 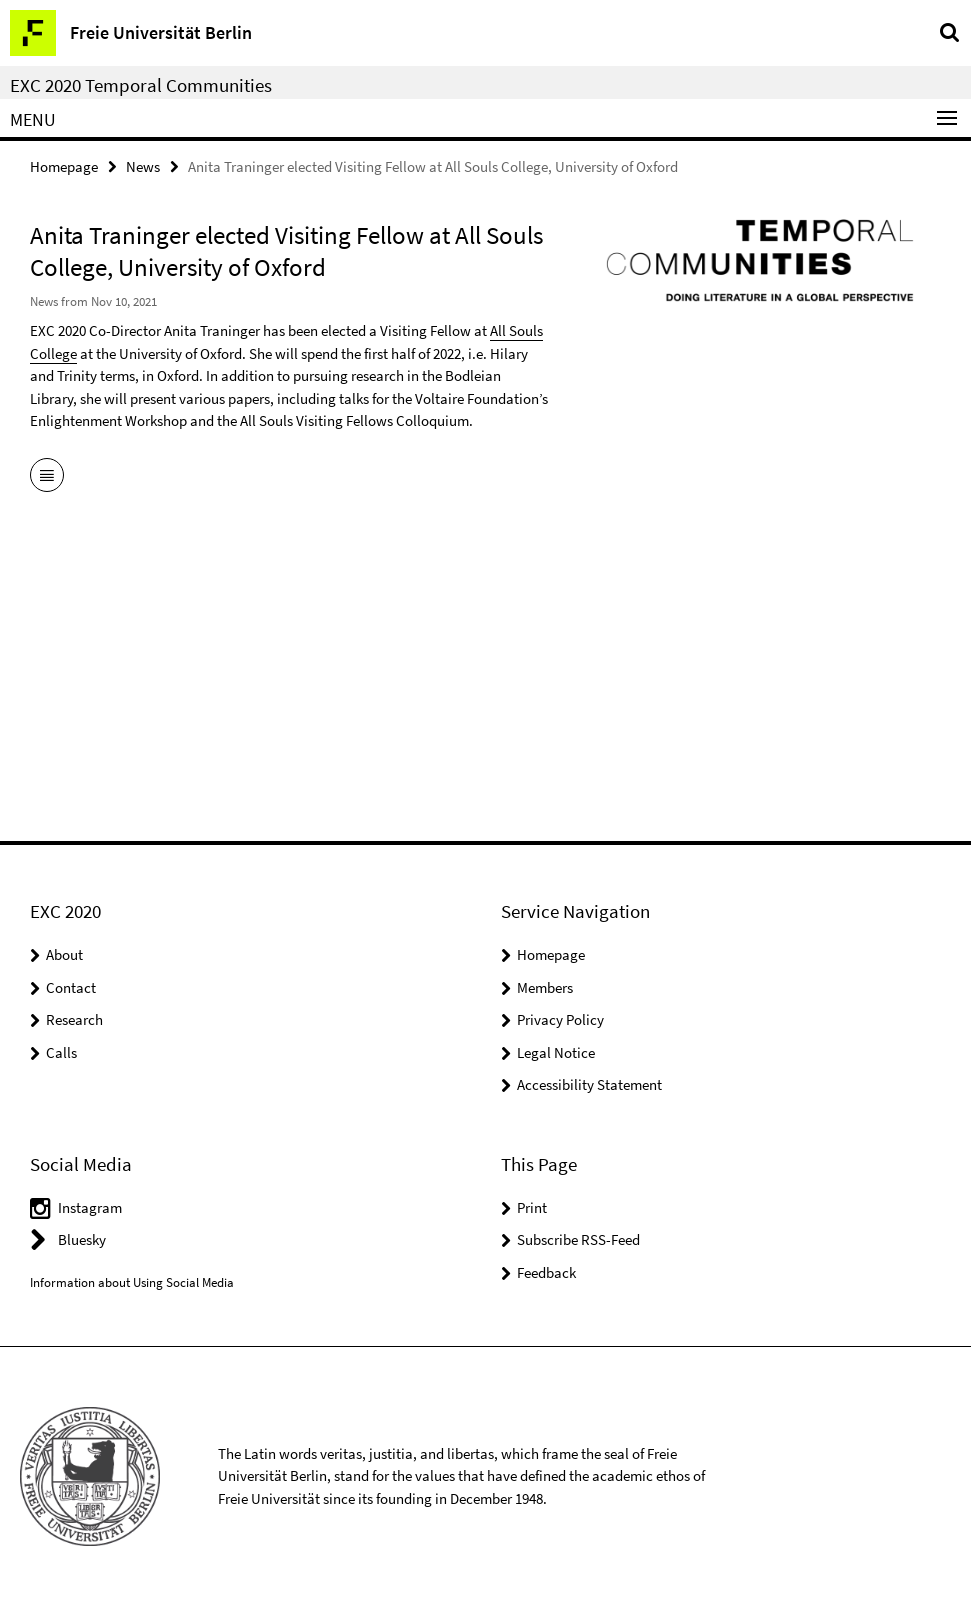 I want to click on Privacy Policy, so click(x=560, y=1019).